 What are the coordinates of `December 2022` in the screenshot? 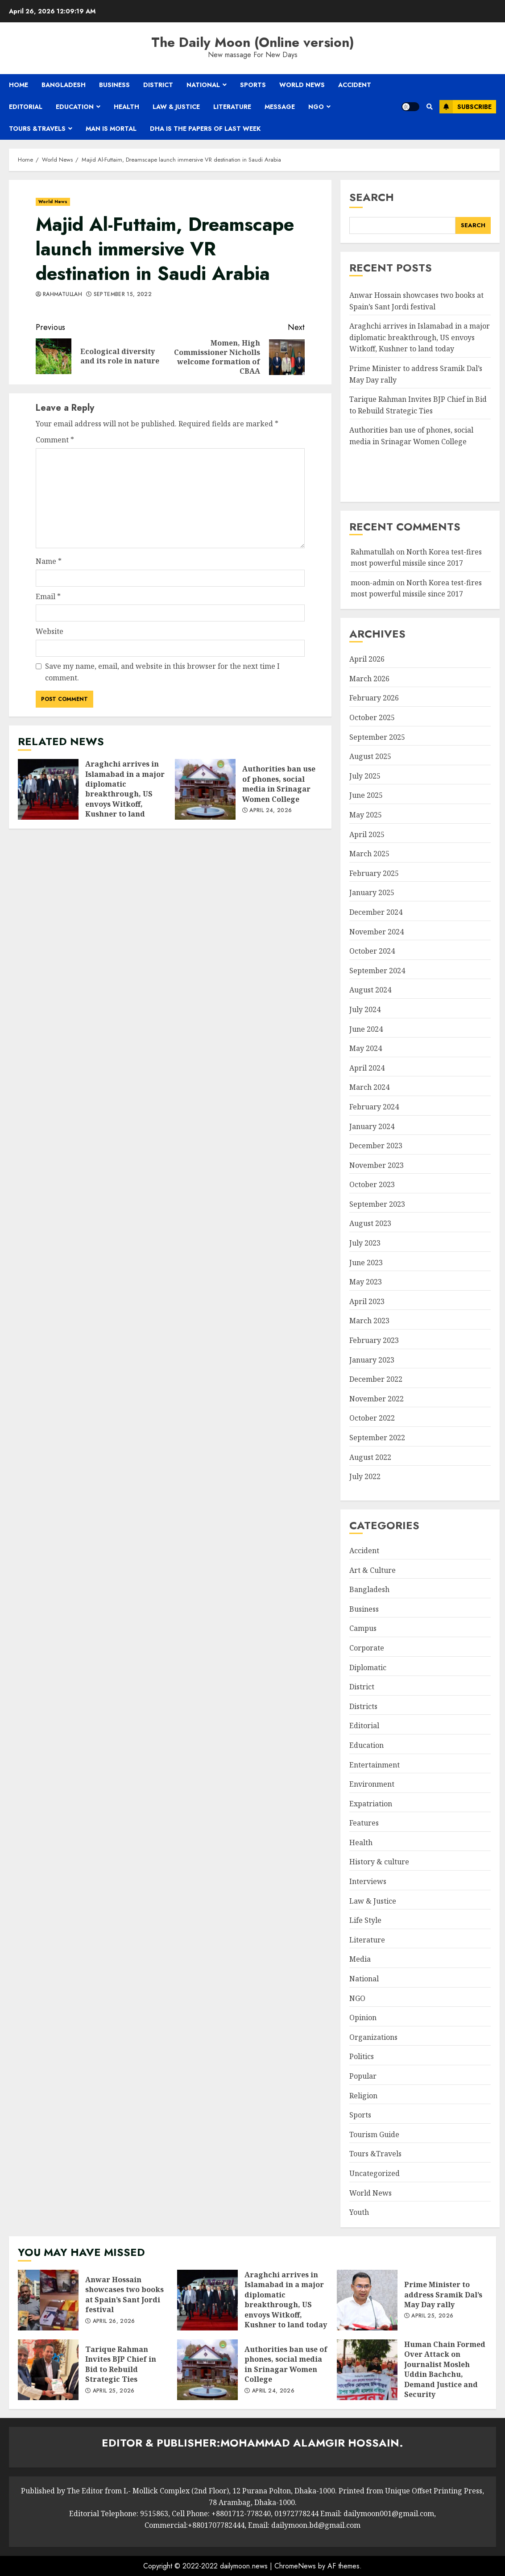 It's located at (375, 1379).